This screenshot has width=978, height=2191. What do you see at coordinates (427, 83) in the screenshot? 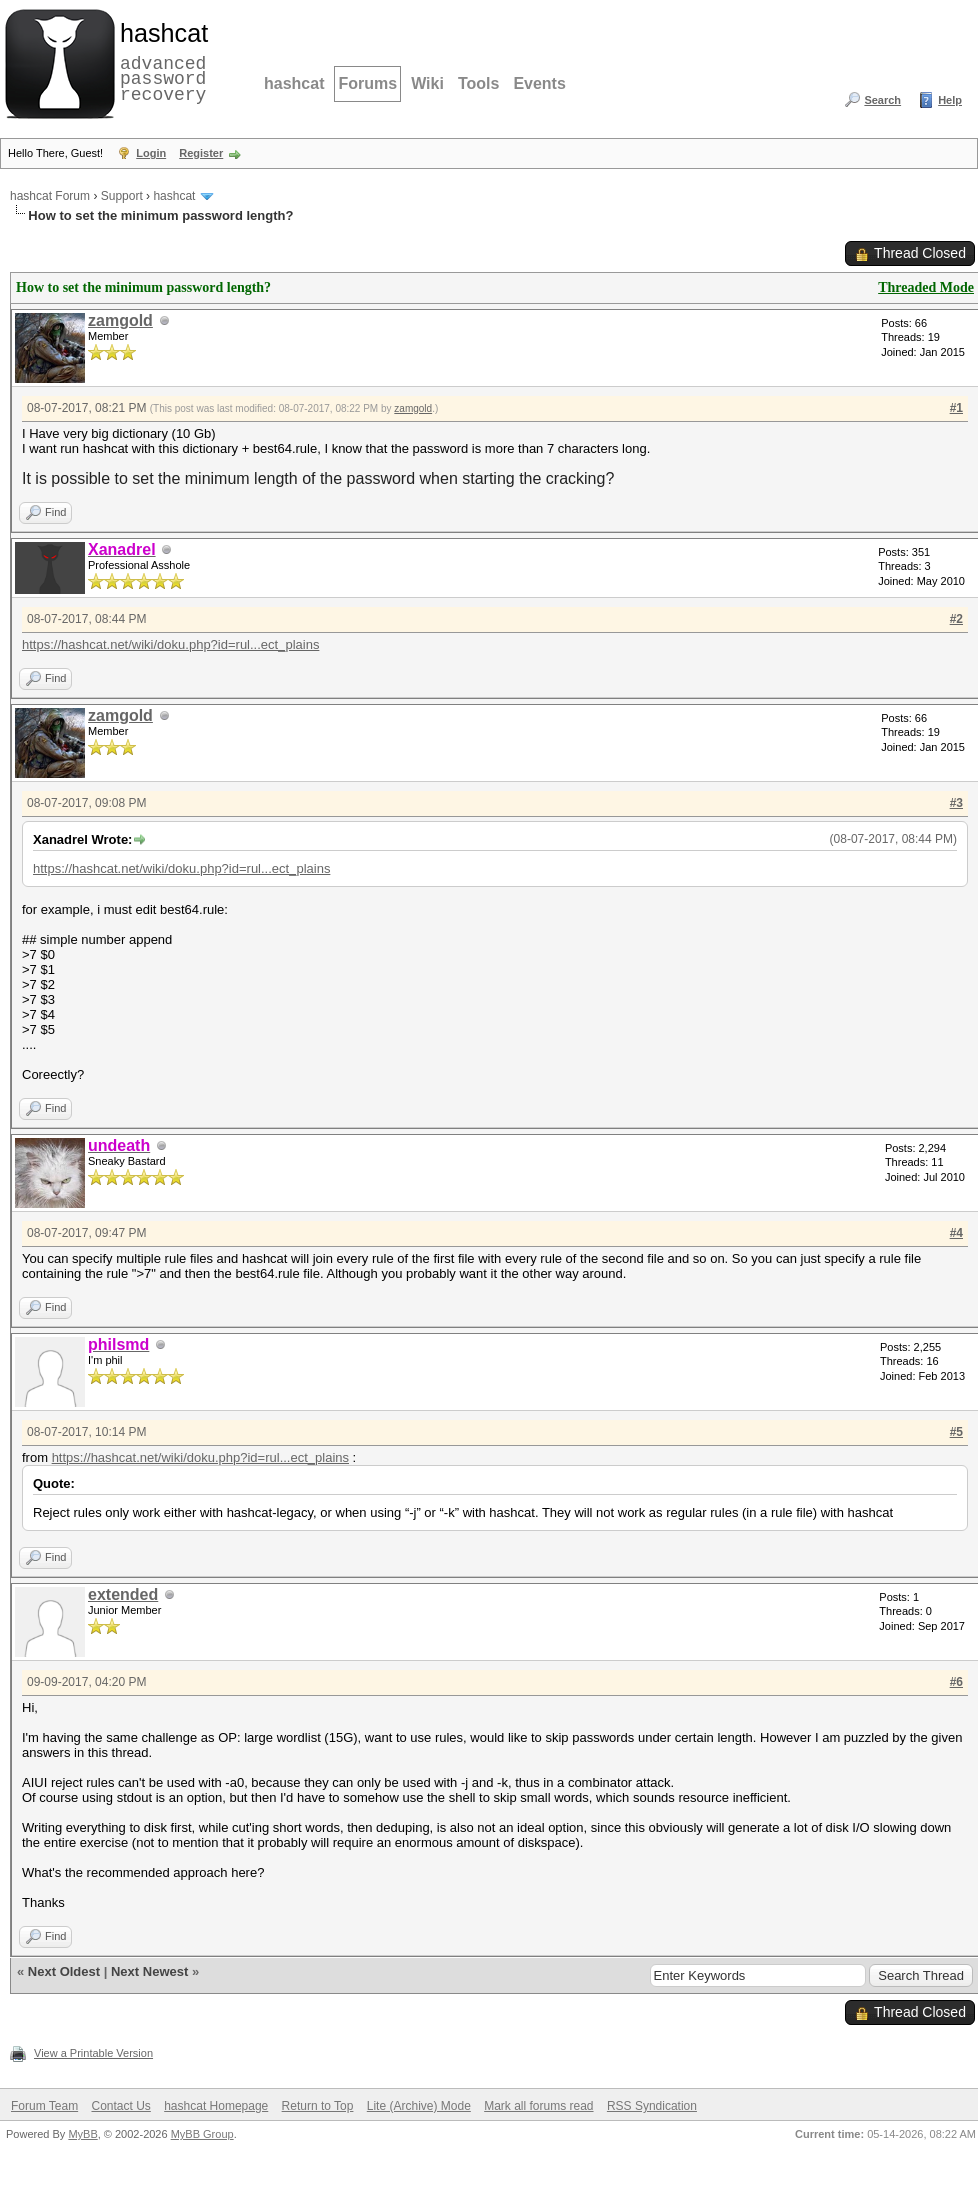
I see `Wiki` at bounding box center [427, 83].